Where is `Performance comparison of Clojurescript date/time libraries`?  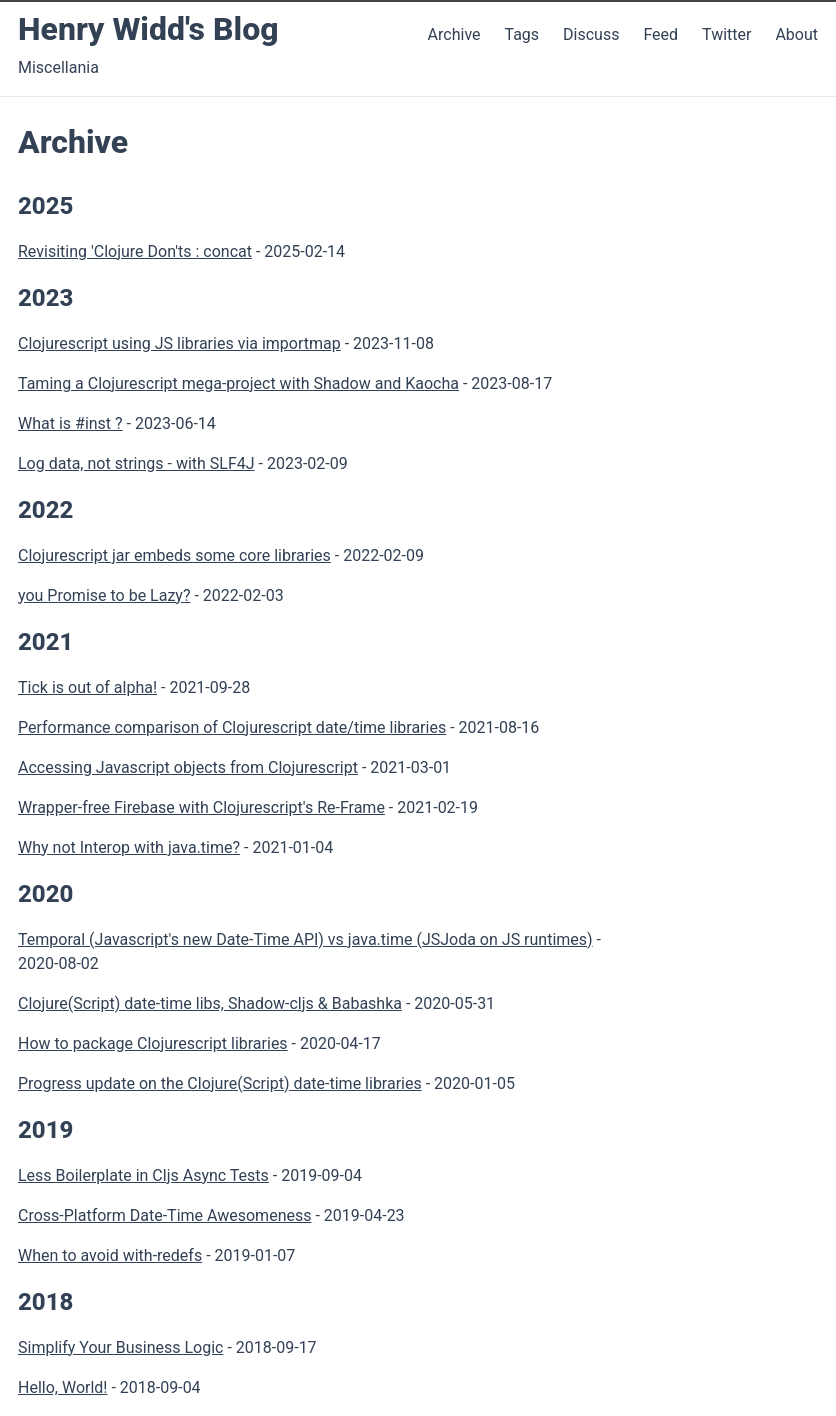
Performance comparison of Clojurescript date/time libraries is located at coordinates (232, 727).